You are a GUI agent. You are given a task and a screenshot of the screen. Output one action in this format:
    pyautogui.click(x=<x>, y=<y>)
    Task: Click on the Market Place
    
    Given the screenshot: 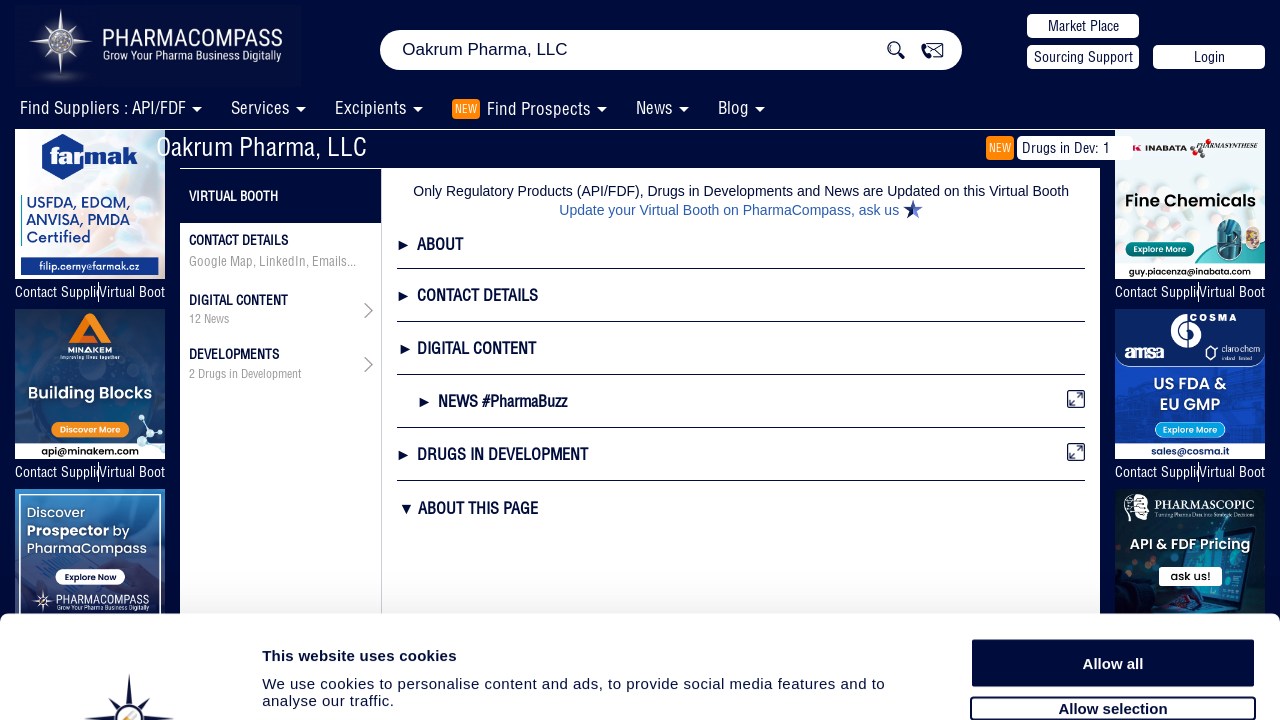 What is the action you would take?
    pyautogui.click(x=1083, y=26)
    